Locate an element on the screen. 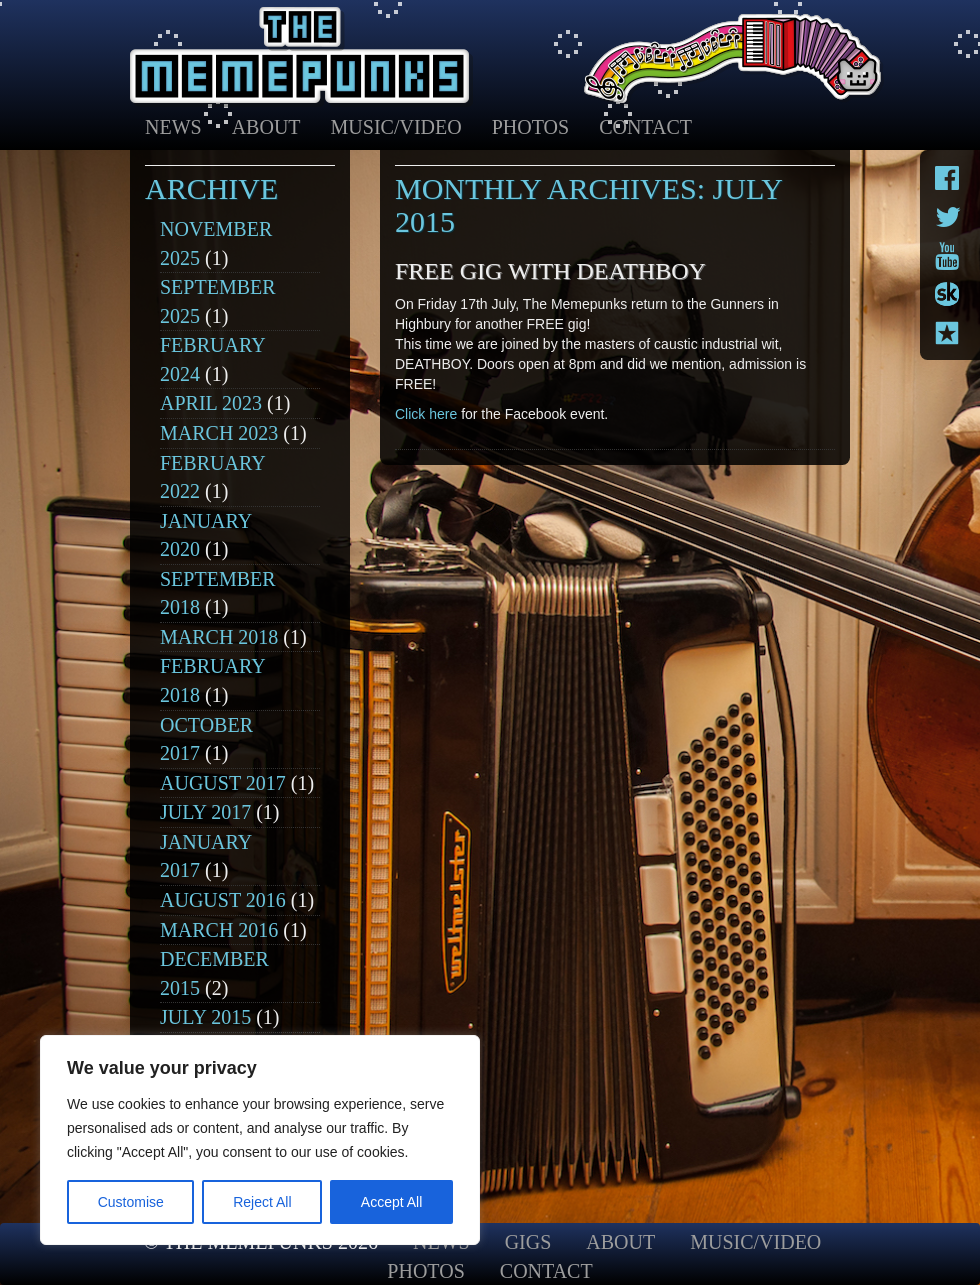  Gigs is located at coordinates (528, 1242).